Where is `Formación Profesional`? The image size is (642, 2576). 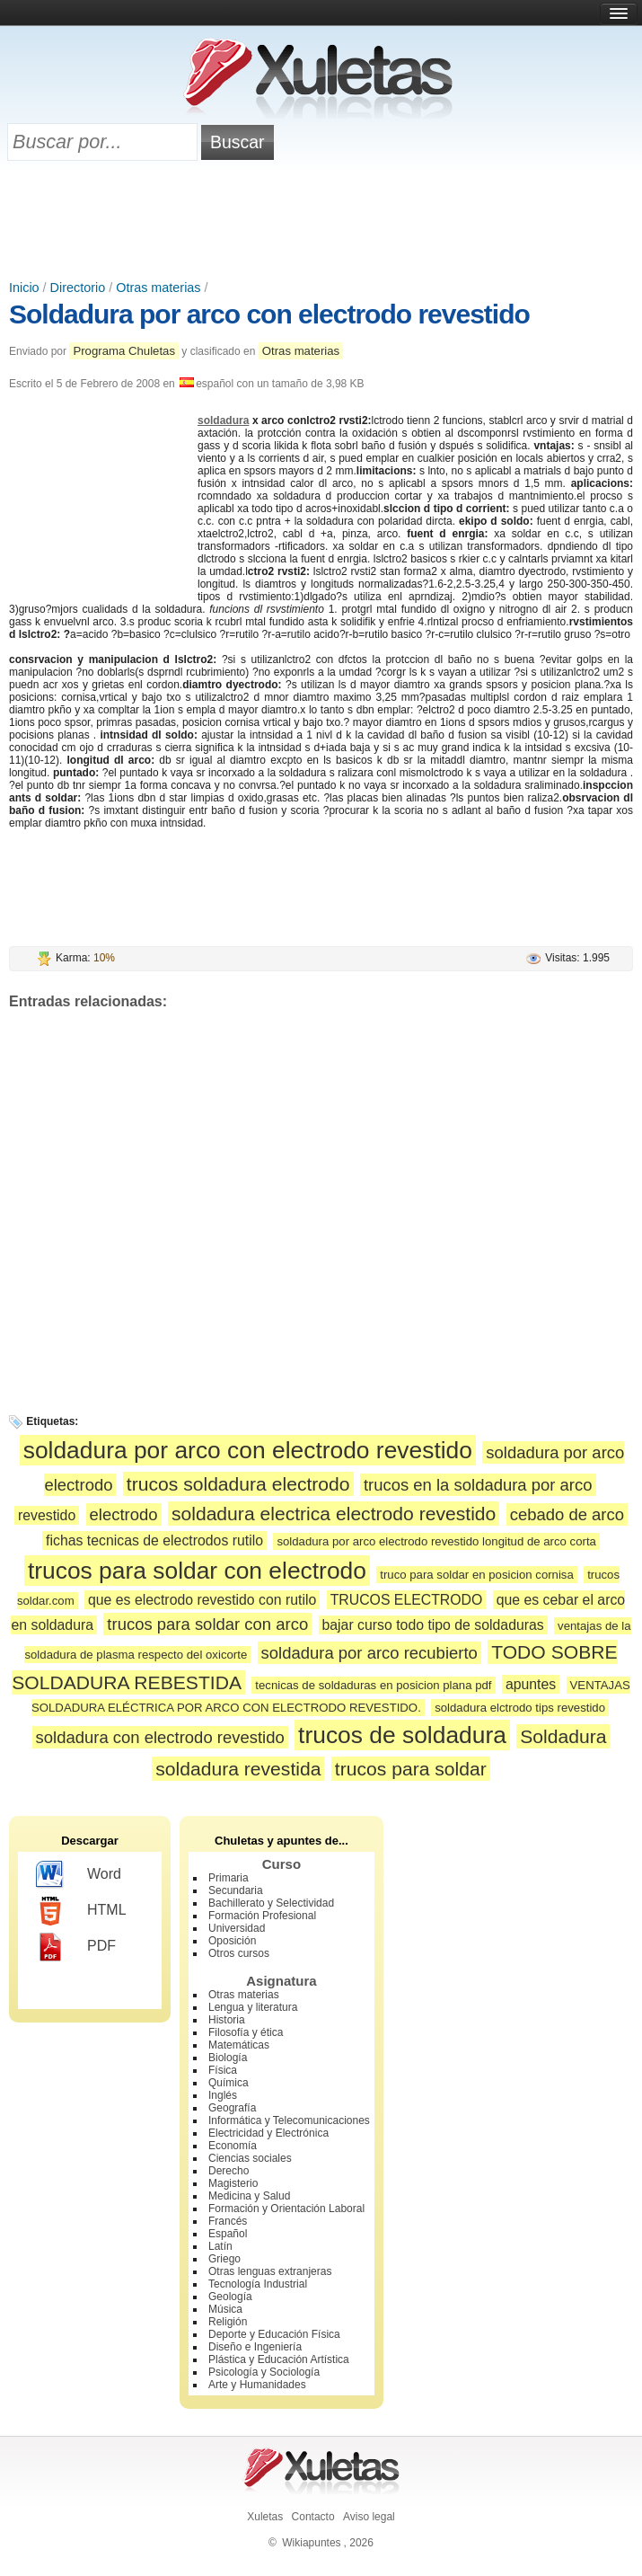
Formación Profesional is located at coordinates (262, 1915).